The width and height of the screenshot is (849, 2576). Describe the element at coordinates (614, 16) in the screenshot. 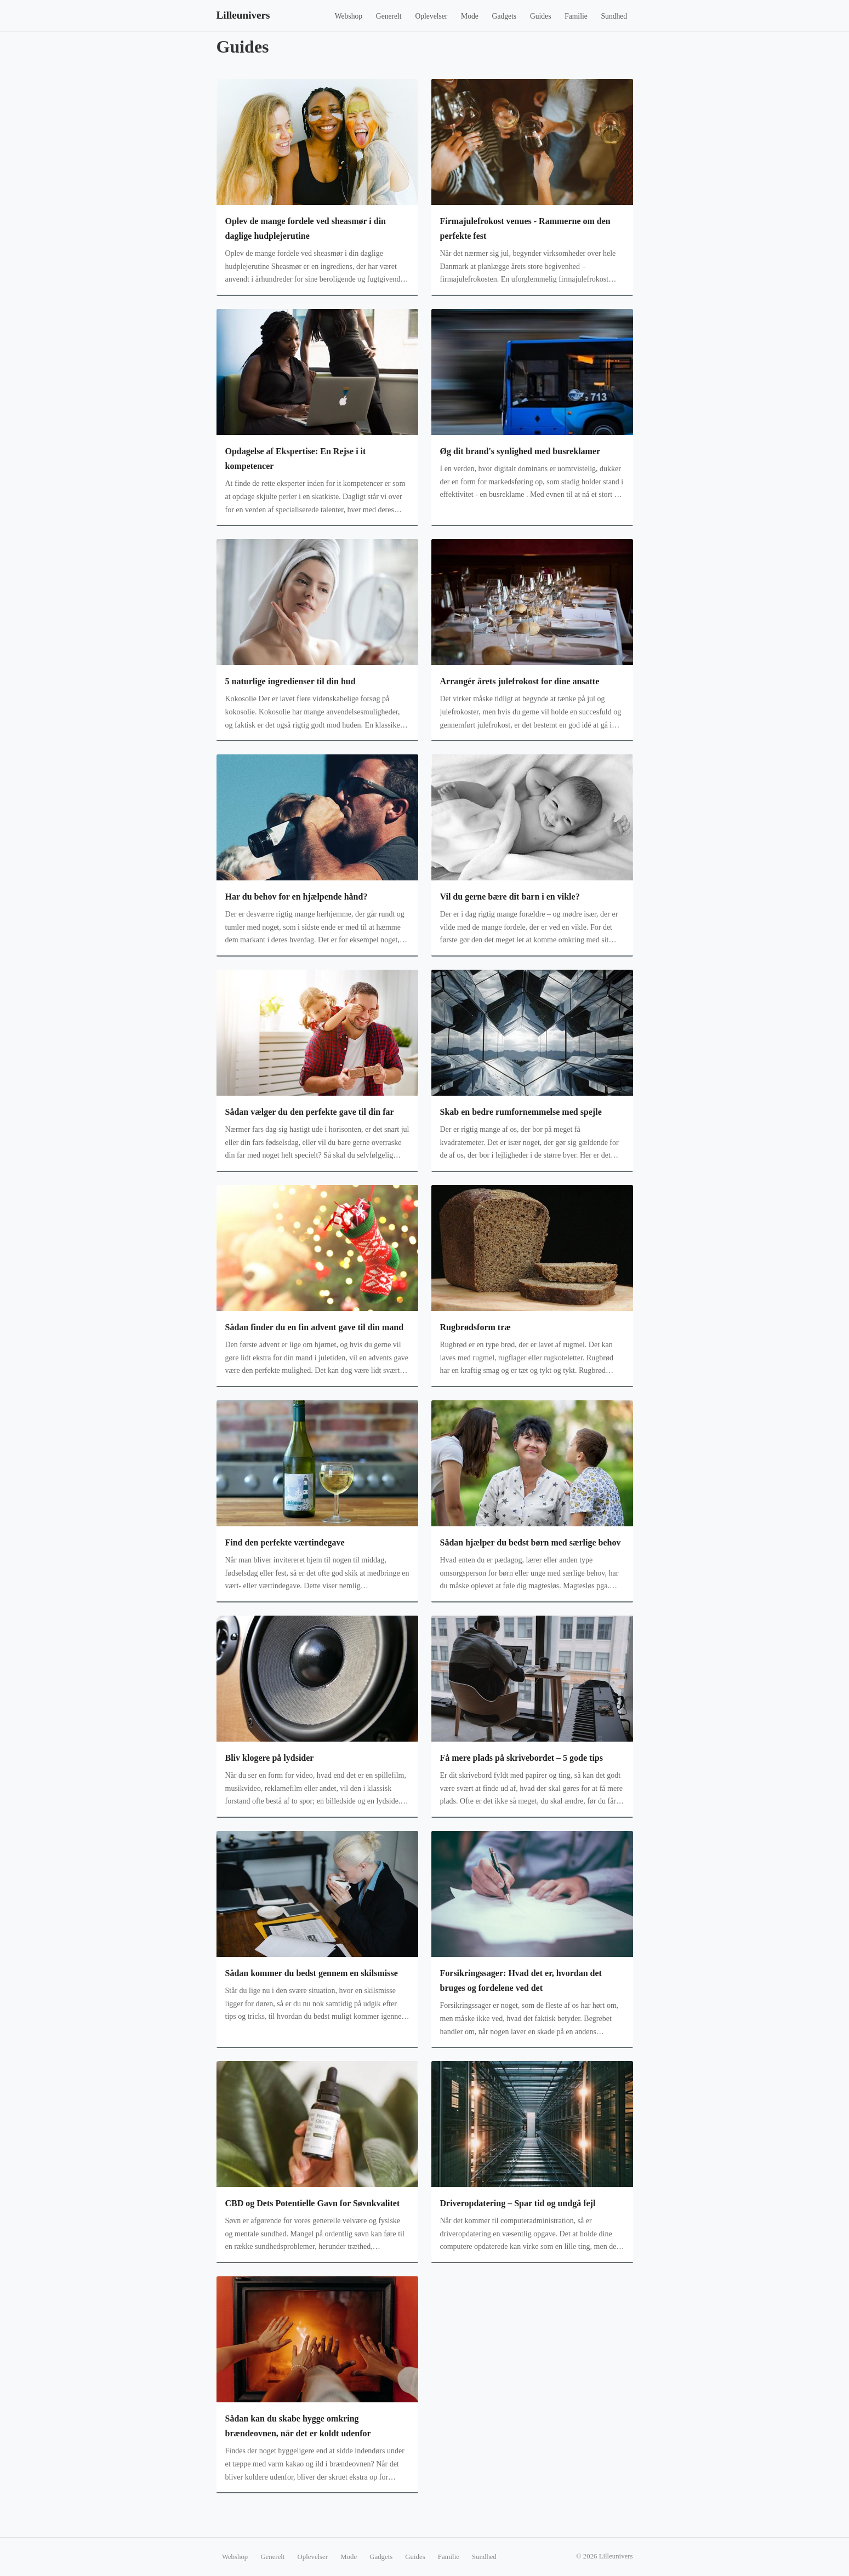

I see `Sundhed` at that location.